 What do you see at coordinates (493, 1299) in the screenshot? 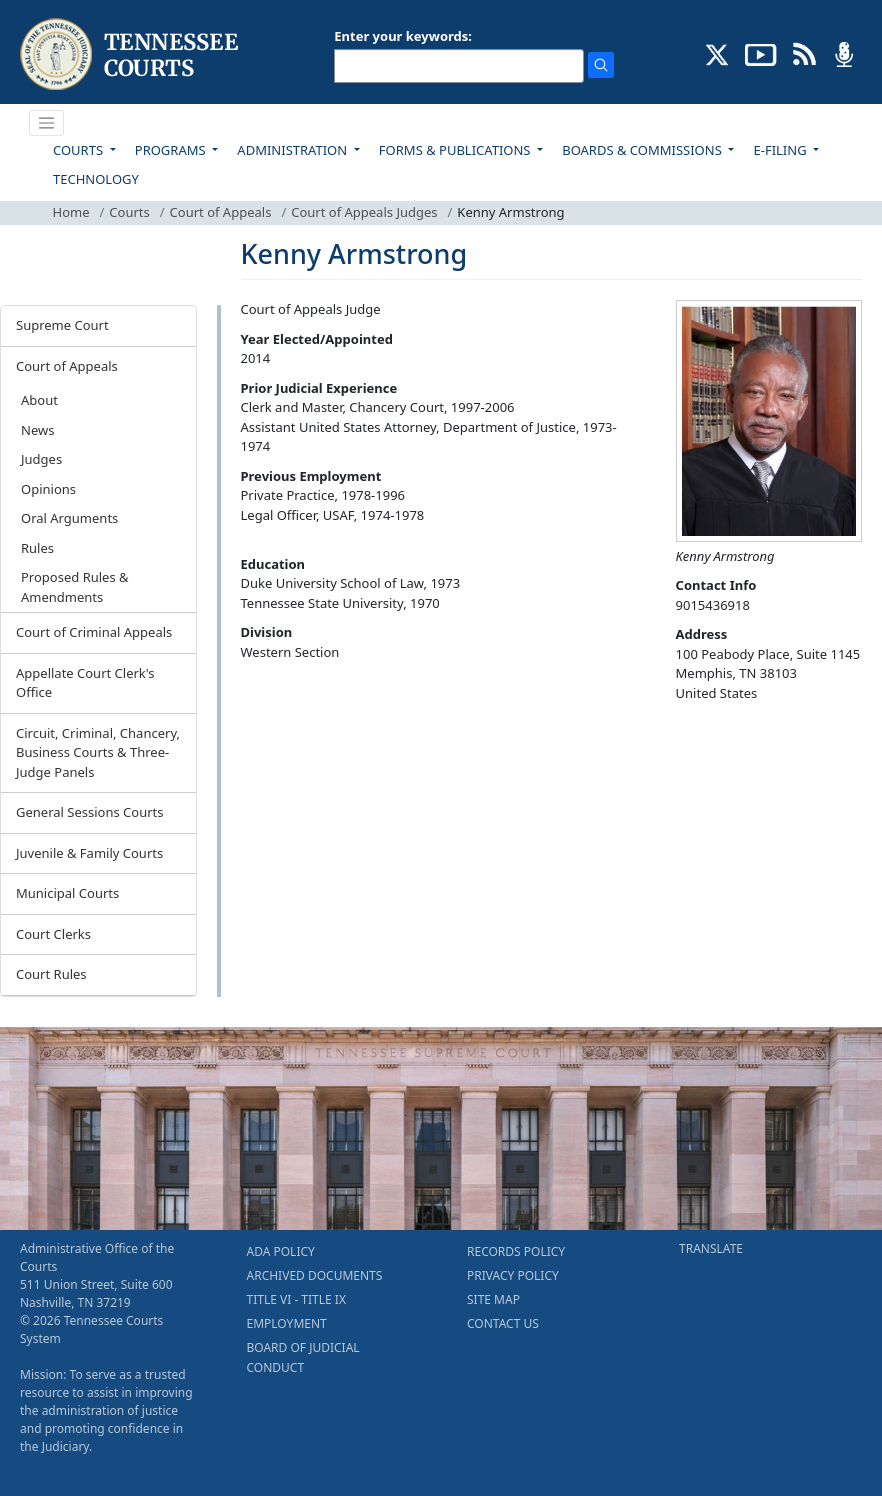
I see `SITE MAP` at bounding box center [493, 1299].